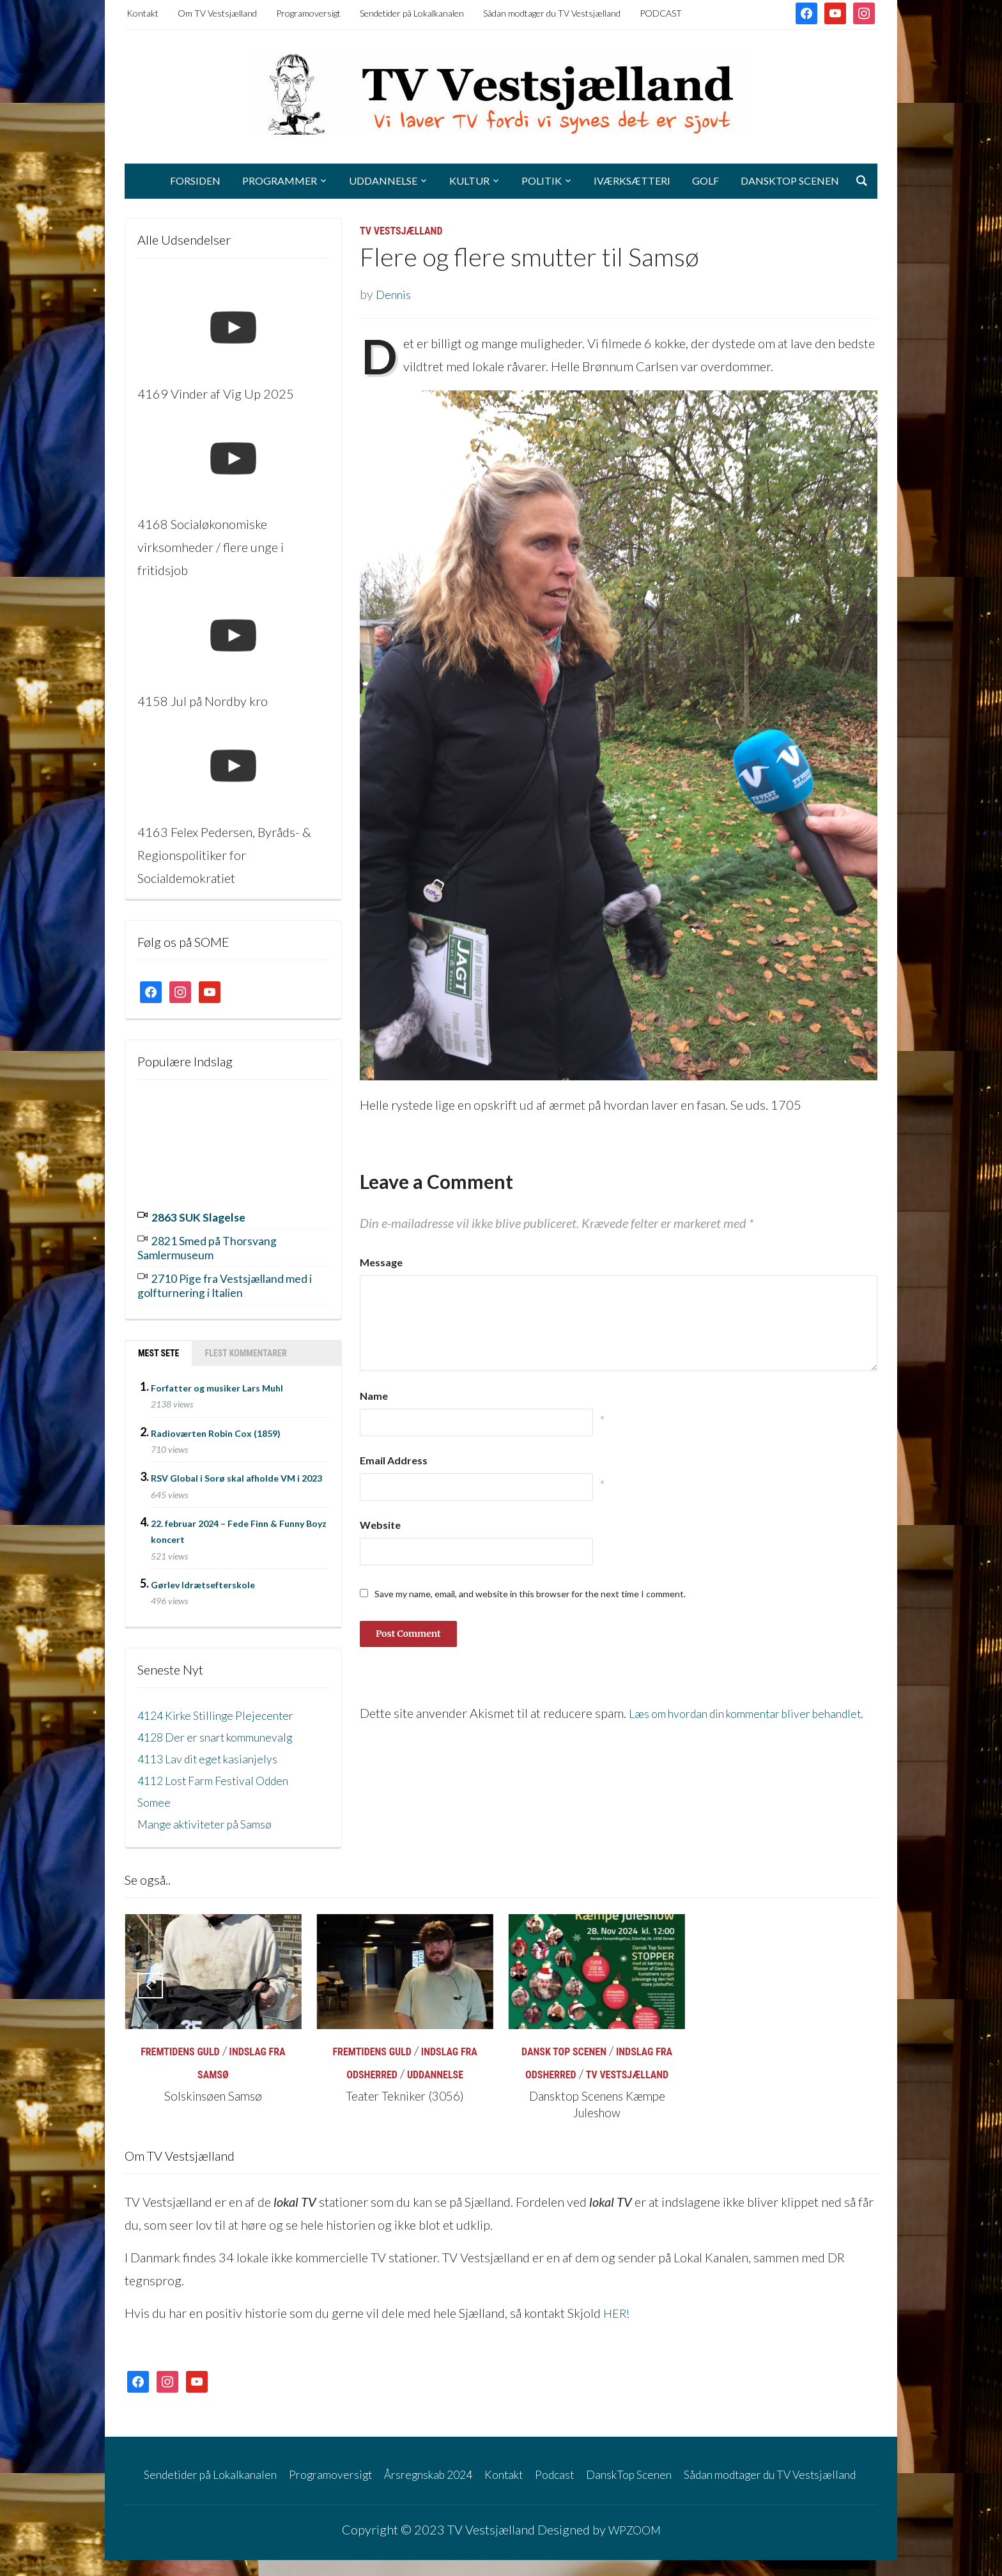 This screenshot has width=1002, height=2576. What do you see at coordinates (158, 1346) in the screenshot?
I see `Mest sete` at bounding box center [158, 1346].